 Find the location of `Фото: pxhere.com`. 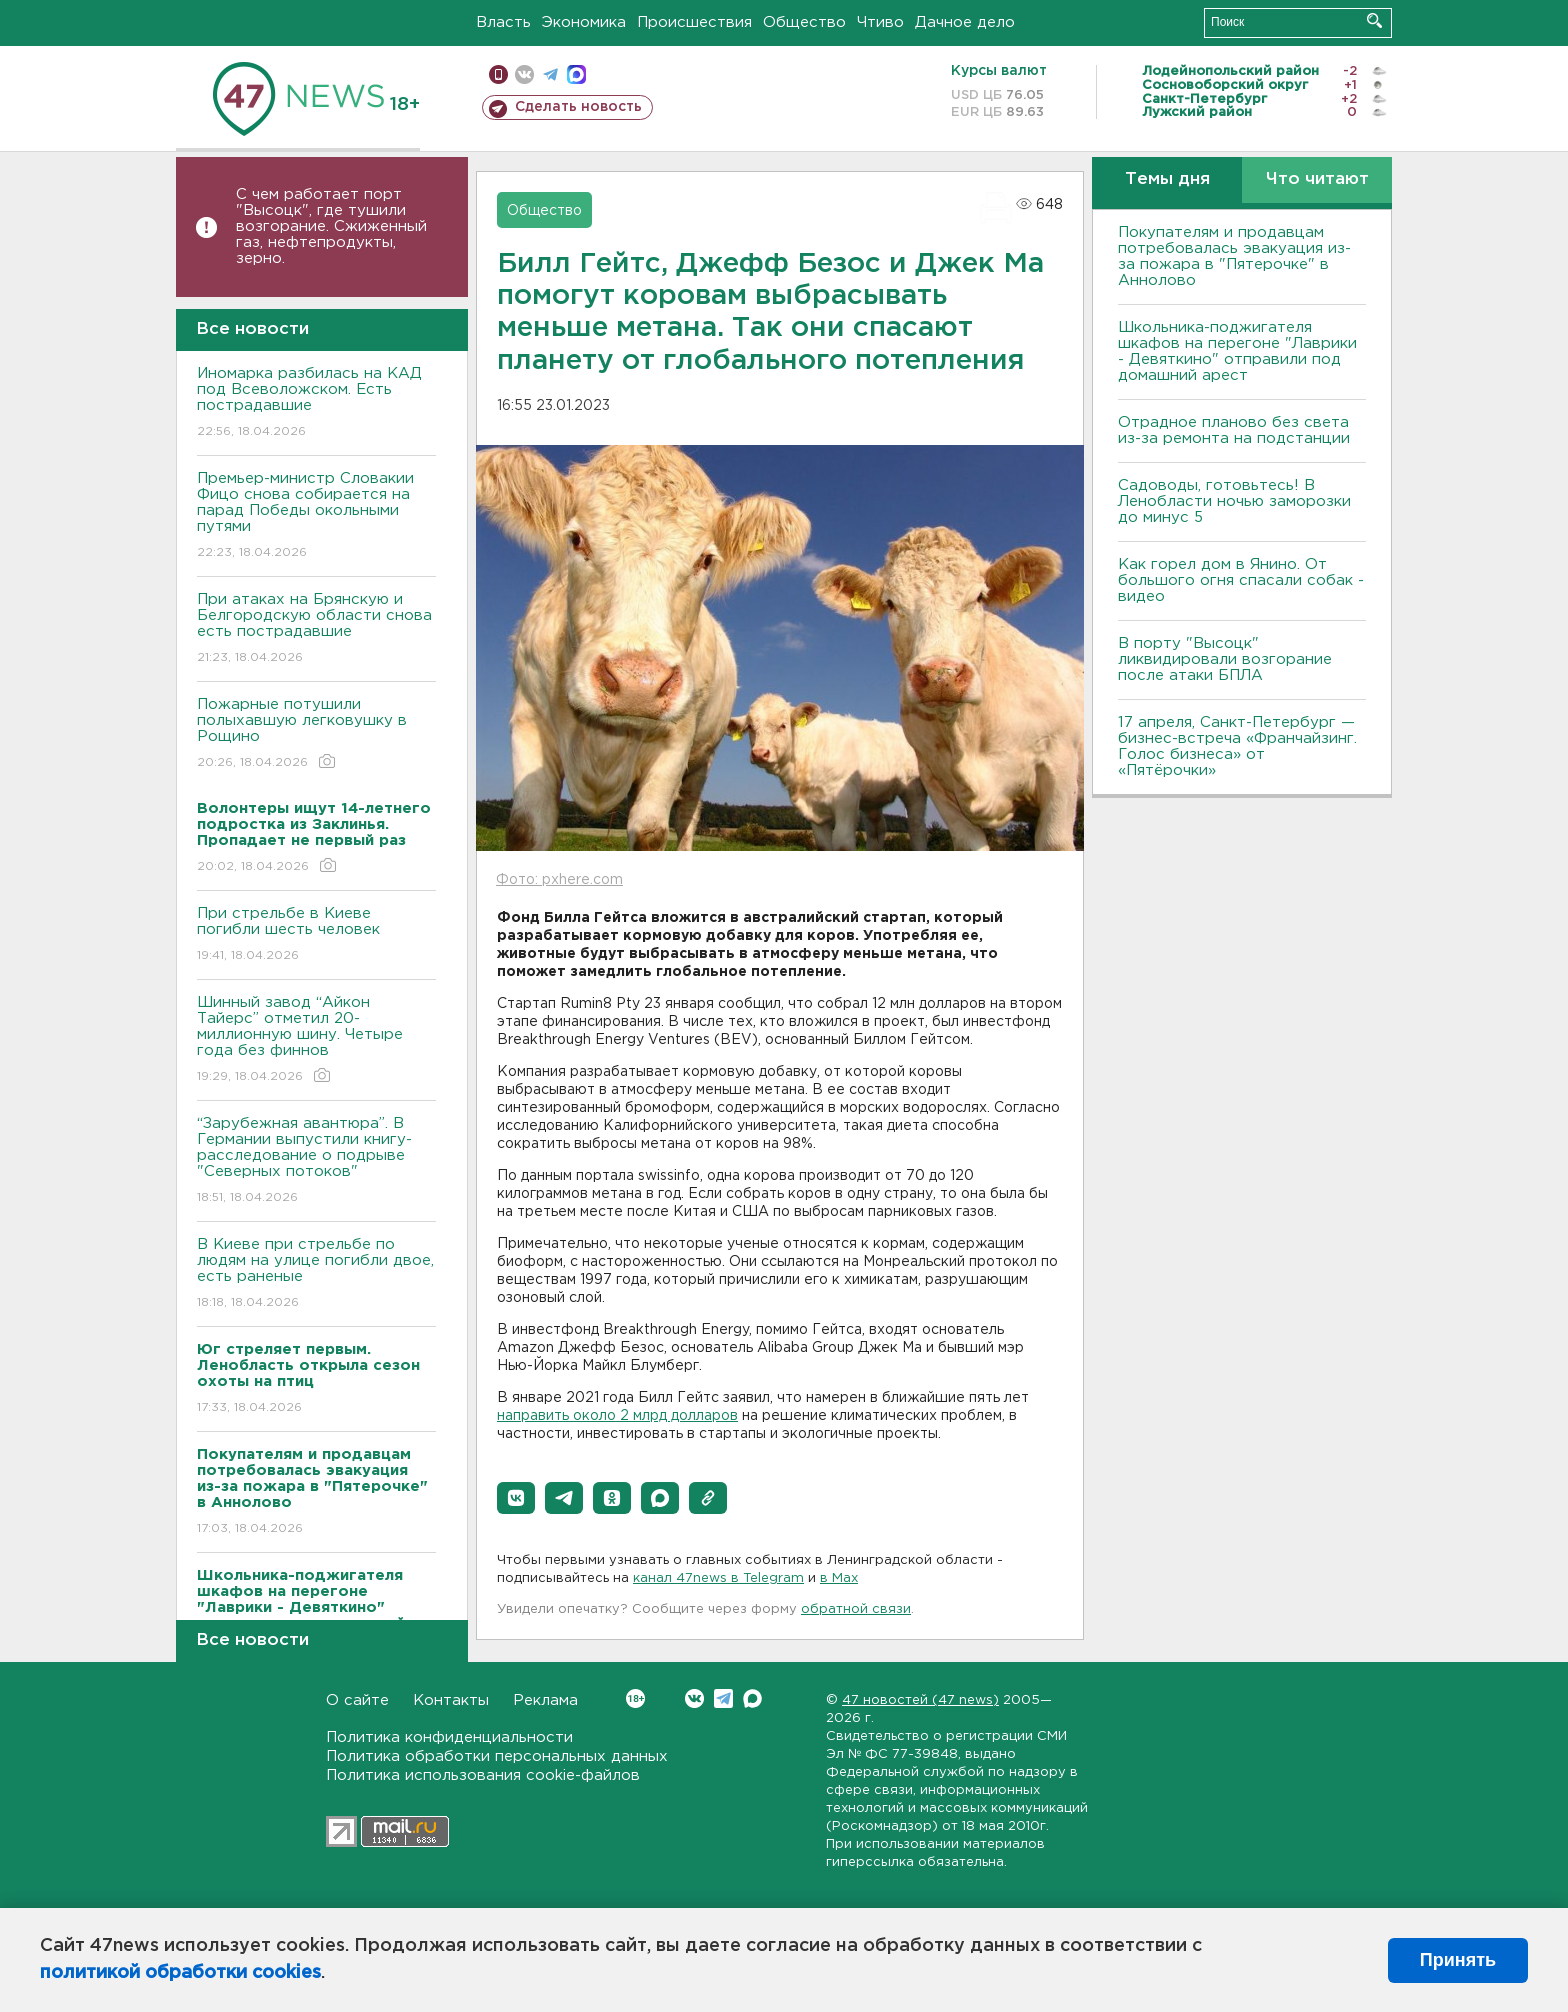

Фото: pxhere.com is located at coordinates (559, 880).